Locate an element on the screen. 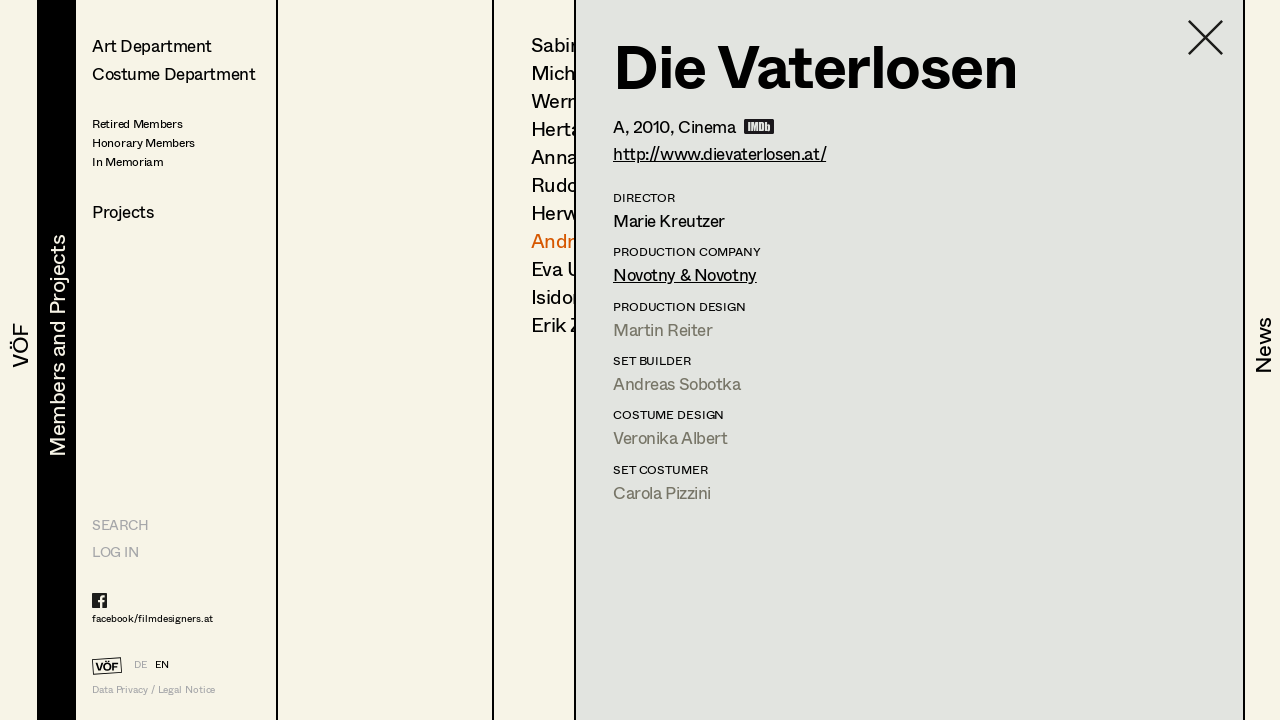  http://www.dievaterlosen.at/ is located at coordinates (719, 153).